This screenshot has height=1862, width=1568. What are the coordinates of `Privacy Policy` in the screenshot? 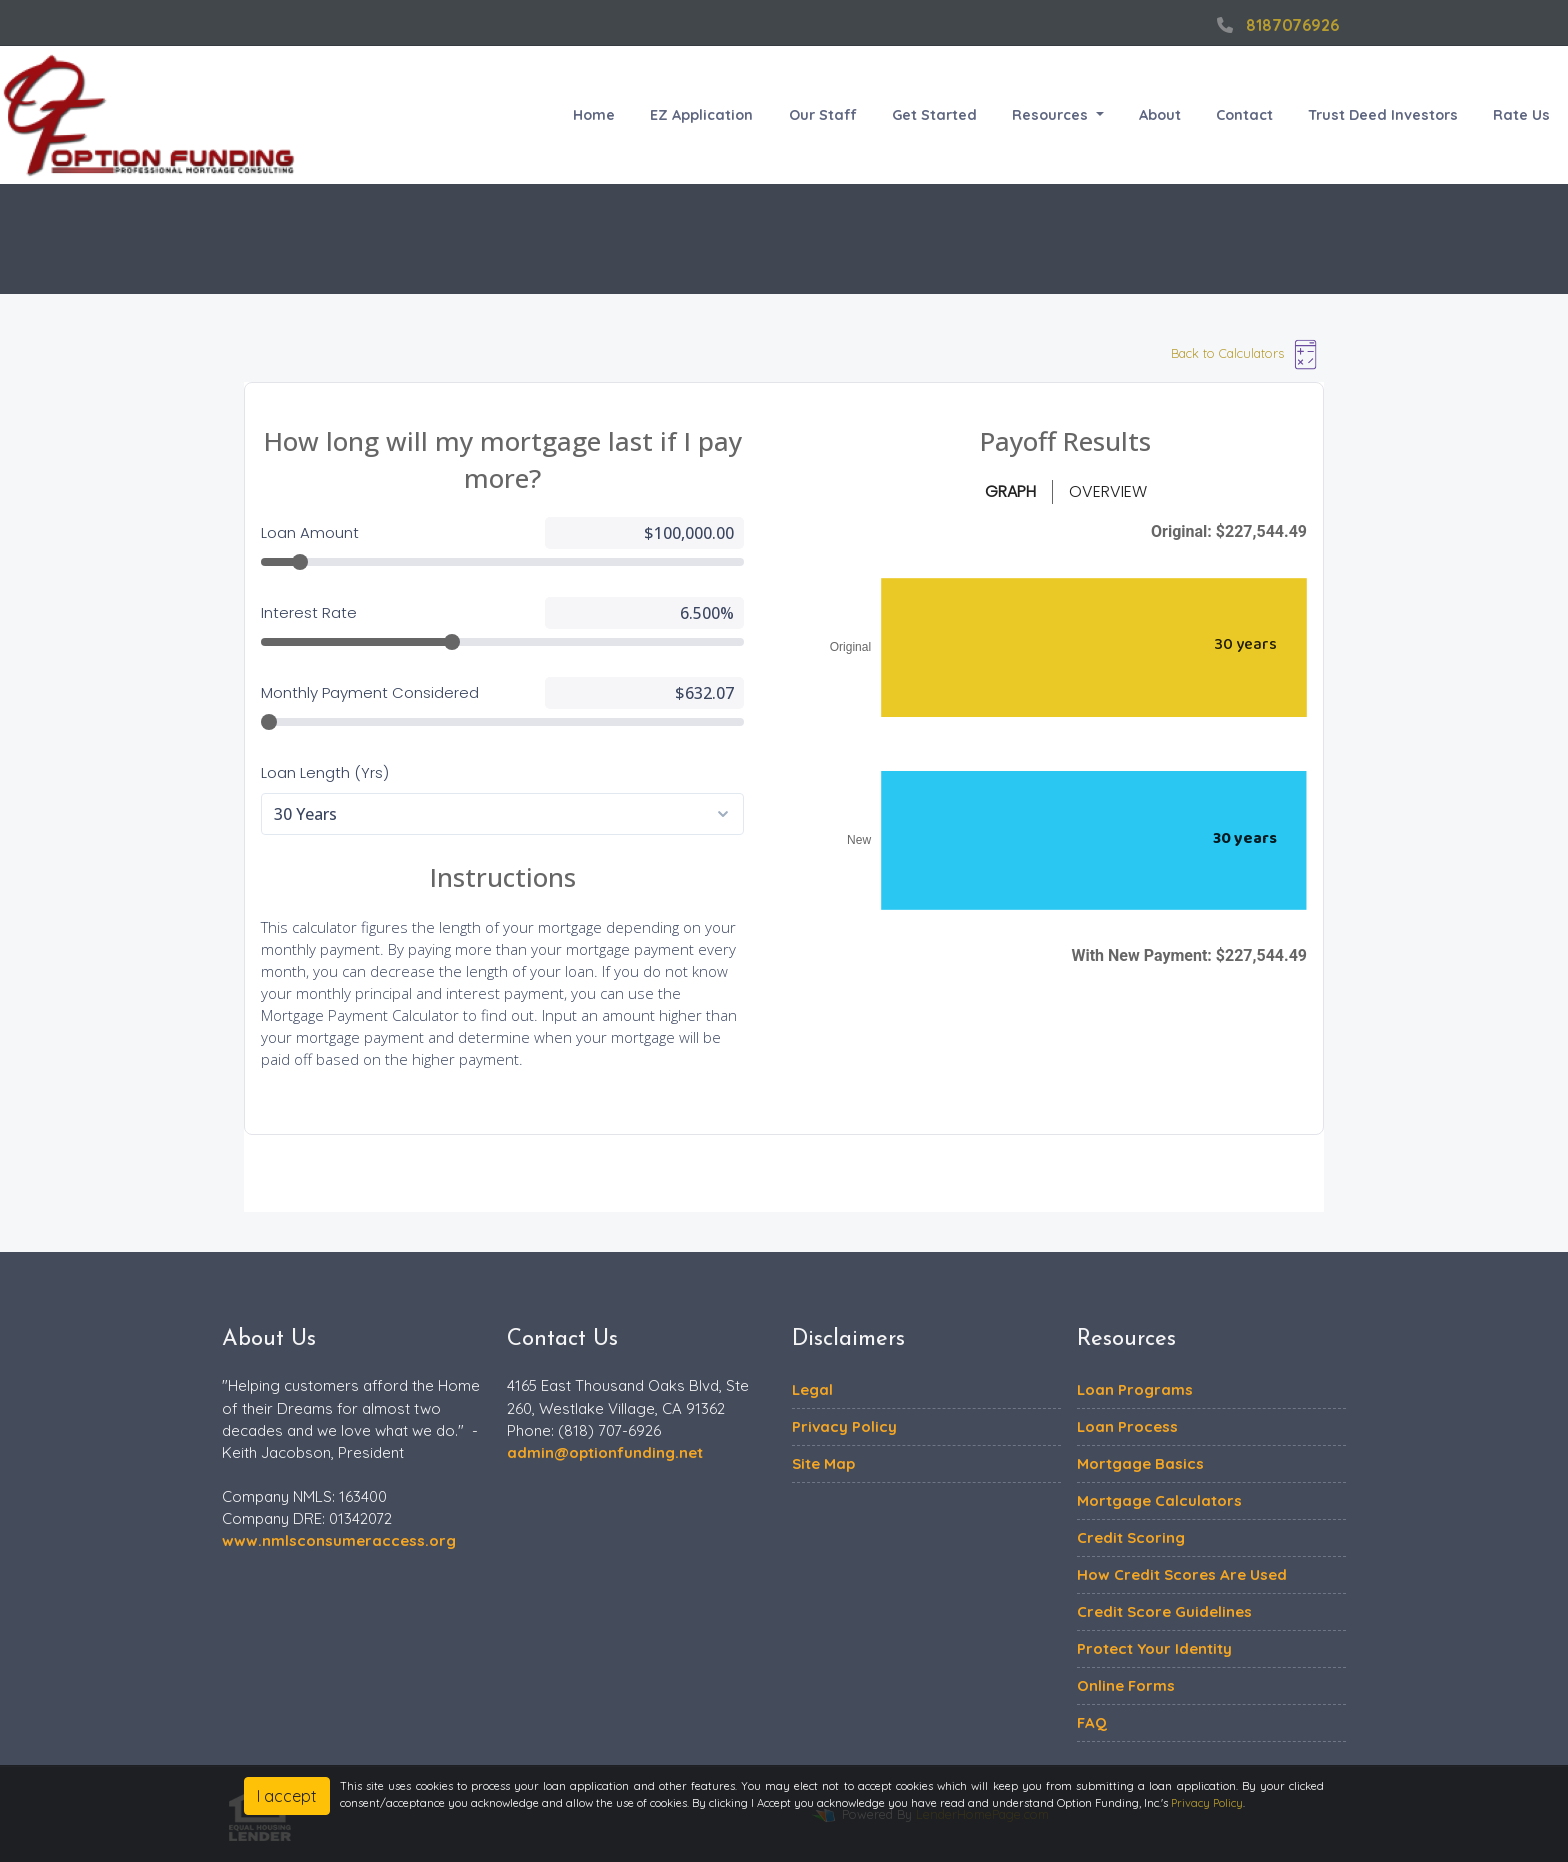 It's located at (1207, 1803).